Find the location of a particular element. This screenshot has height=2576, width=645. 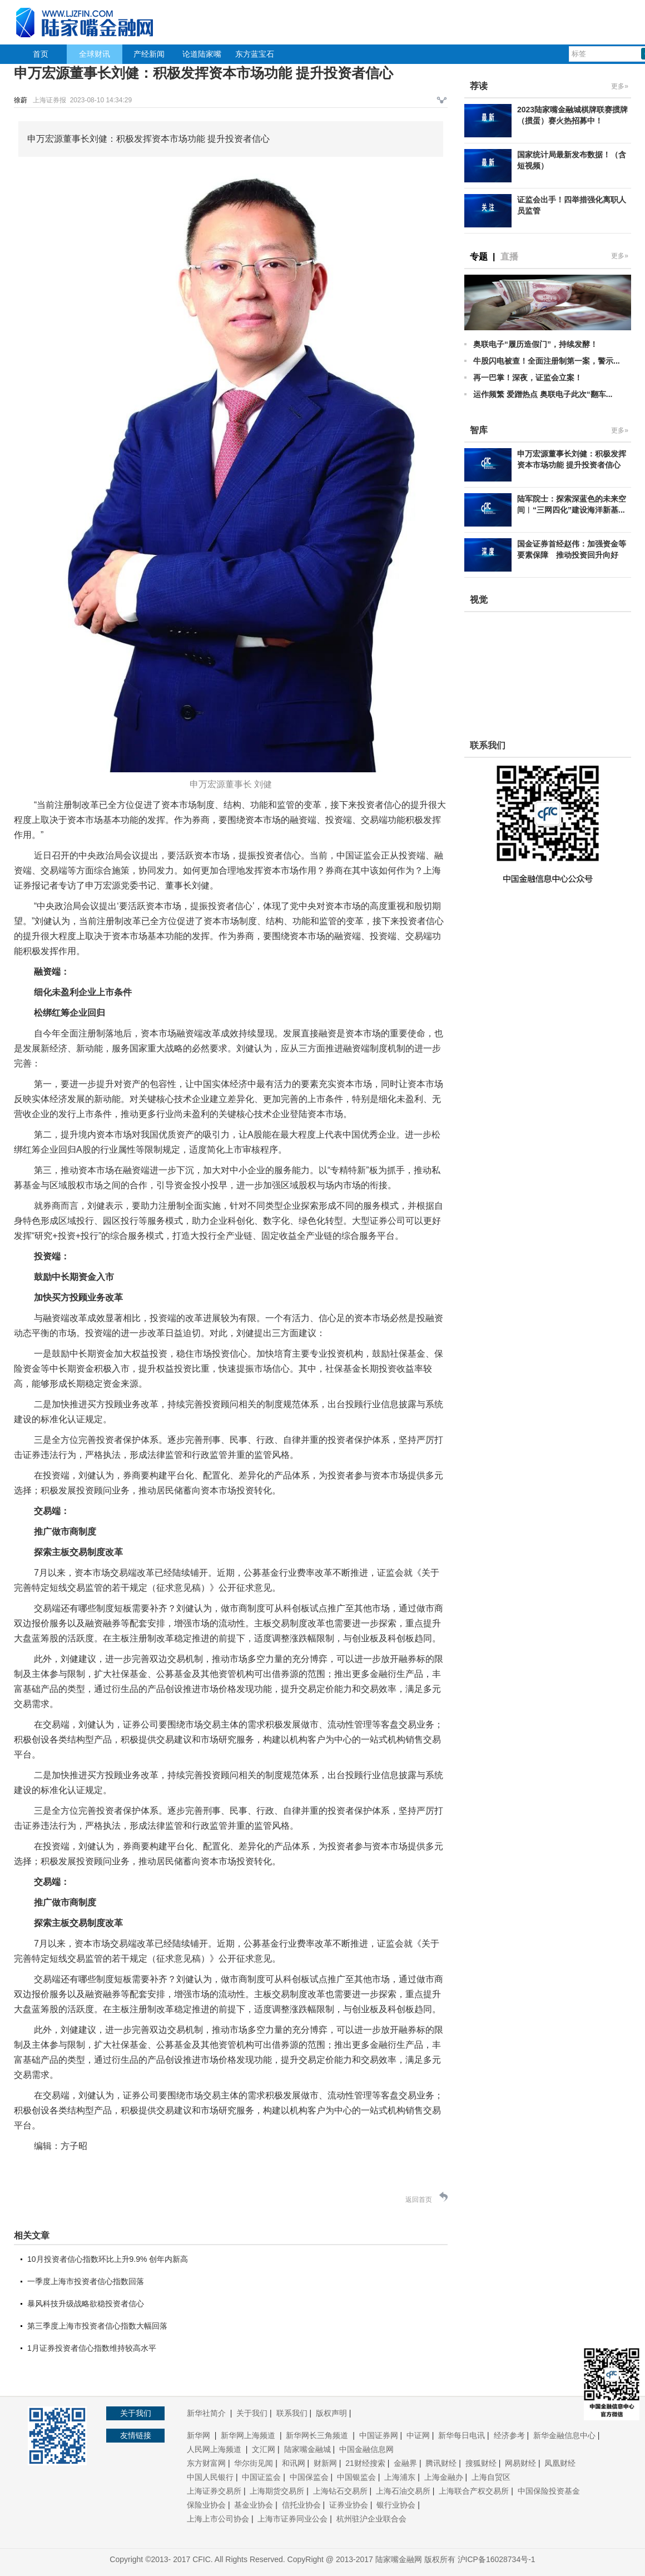

东方蓝宝石 is located at coordinates (254, 53).